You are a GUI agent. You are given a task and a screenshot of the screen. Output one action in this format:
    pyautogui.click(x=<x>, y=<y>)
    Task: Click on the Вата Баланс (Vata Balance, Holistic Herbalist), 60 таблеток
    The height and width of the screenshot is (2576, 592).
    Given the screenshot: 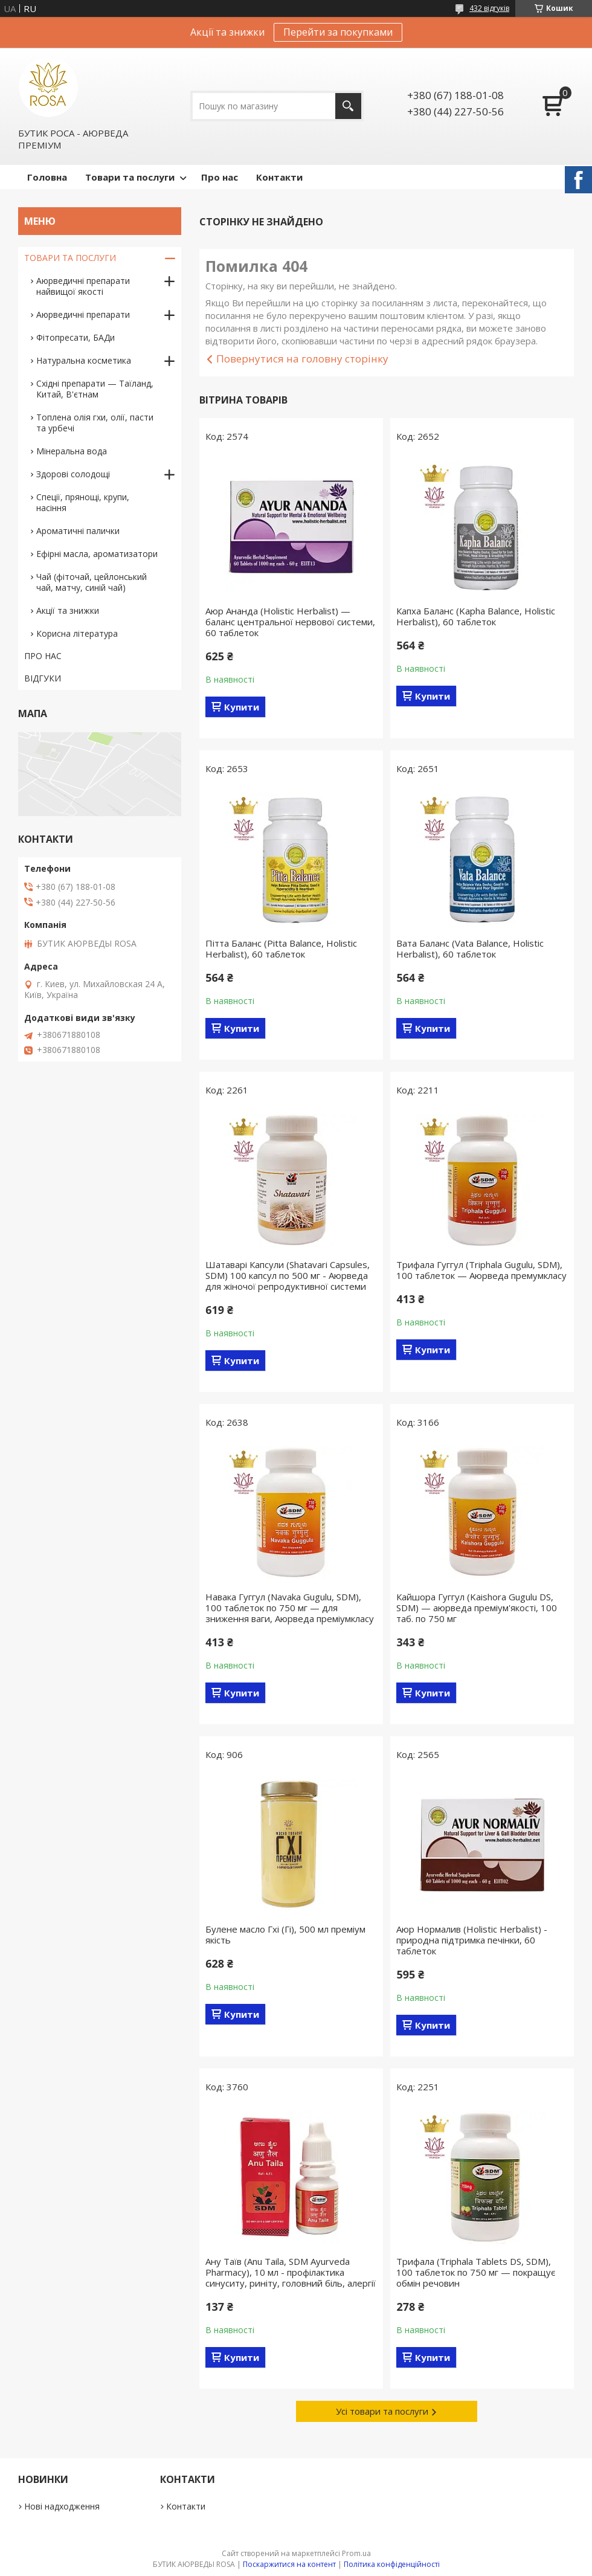 What is the action you would take?
    pyautogui.click(x=470, y=948)
    